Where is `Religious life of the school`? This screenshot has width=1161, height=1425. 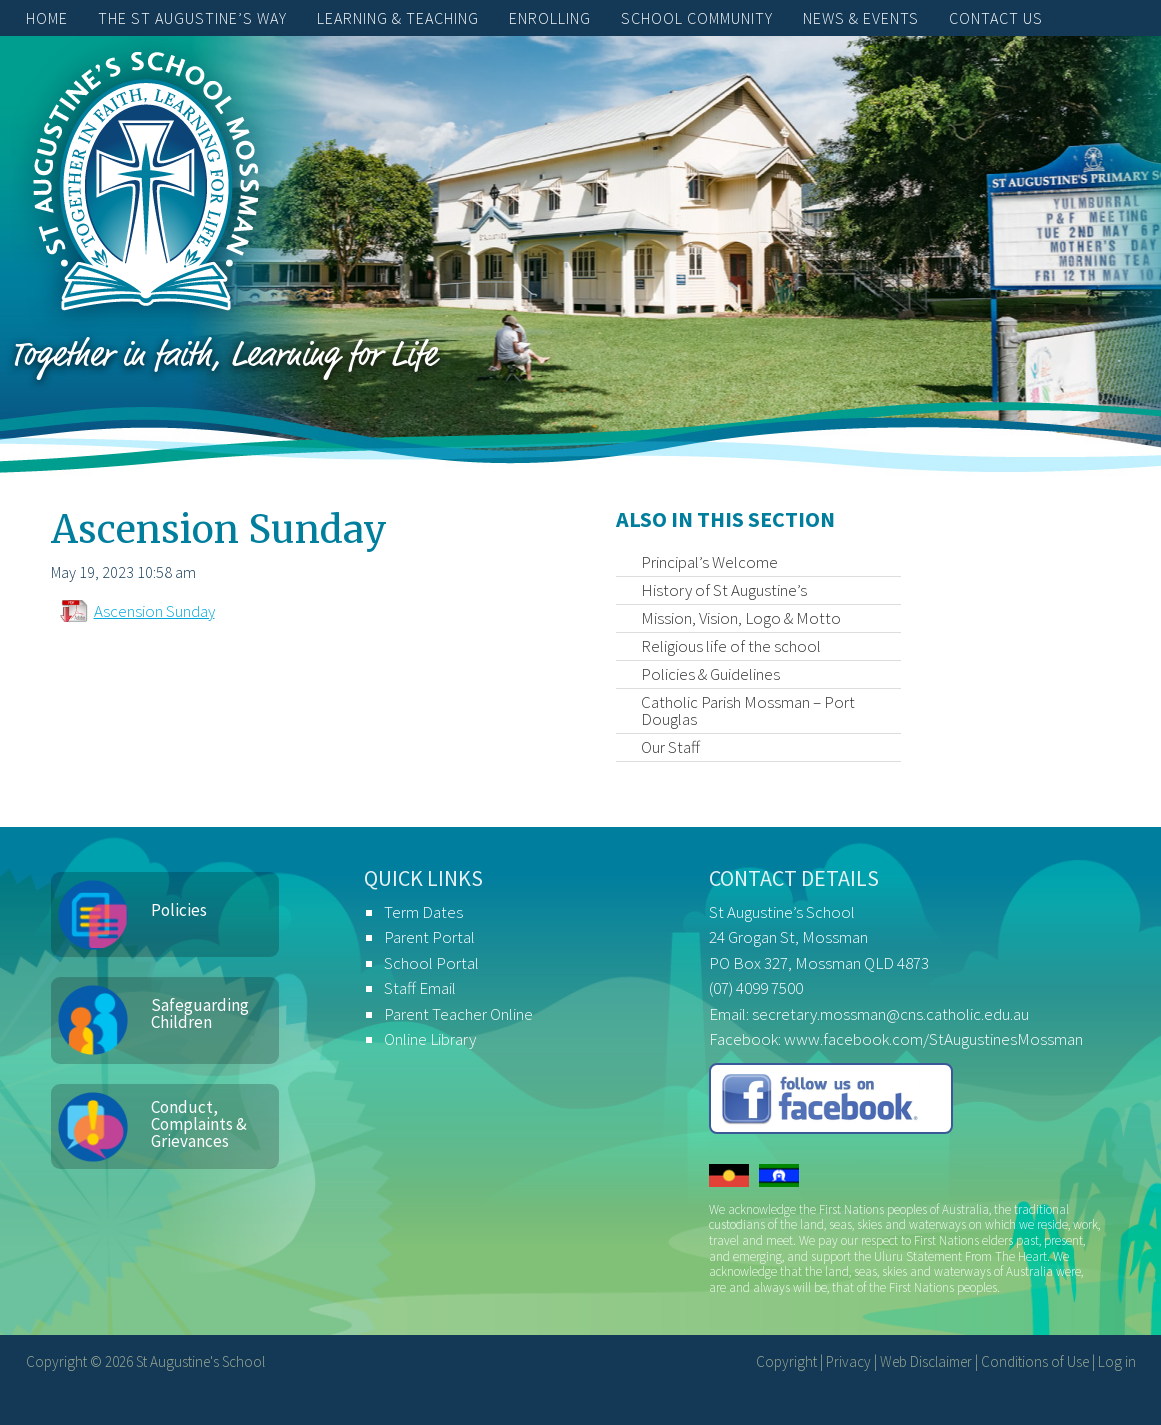
Religious life of the school is located at coordinates (731, 646).